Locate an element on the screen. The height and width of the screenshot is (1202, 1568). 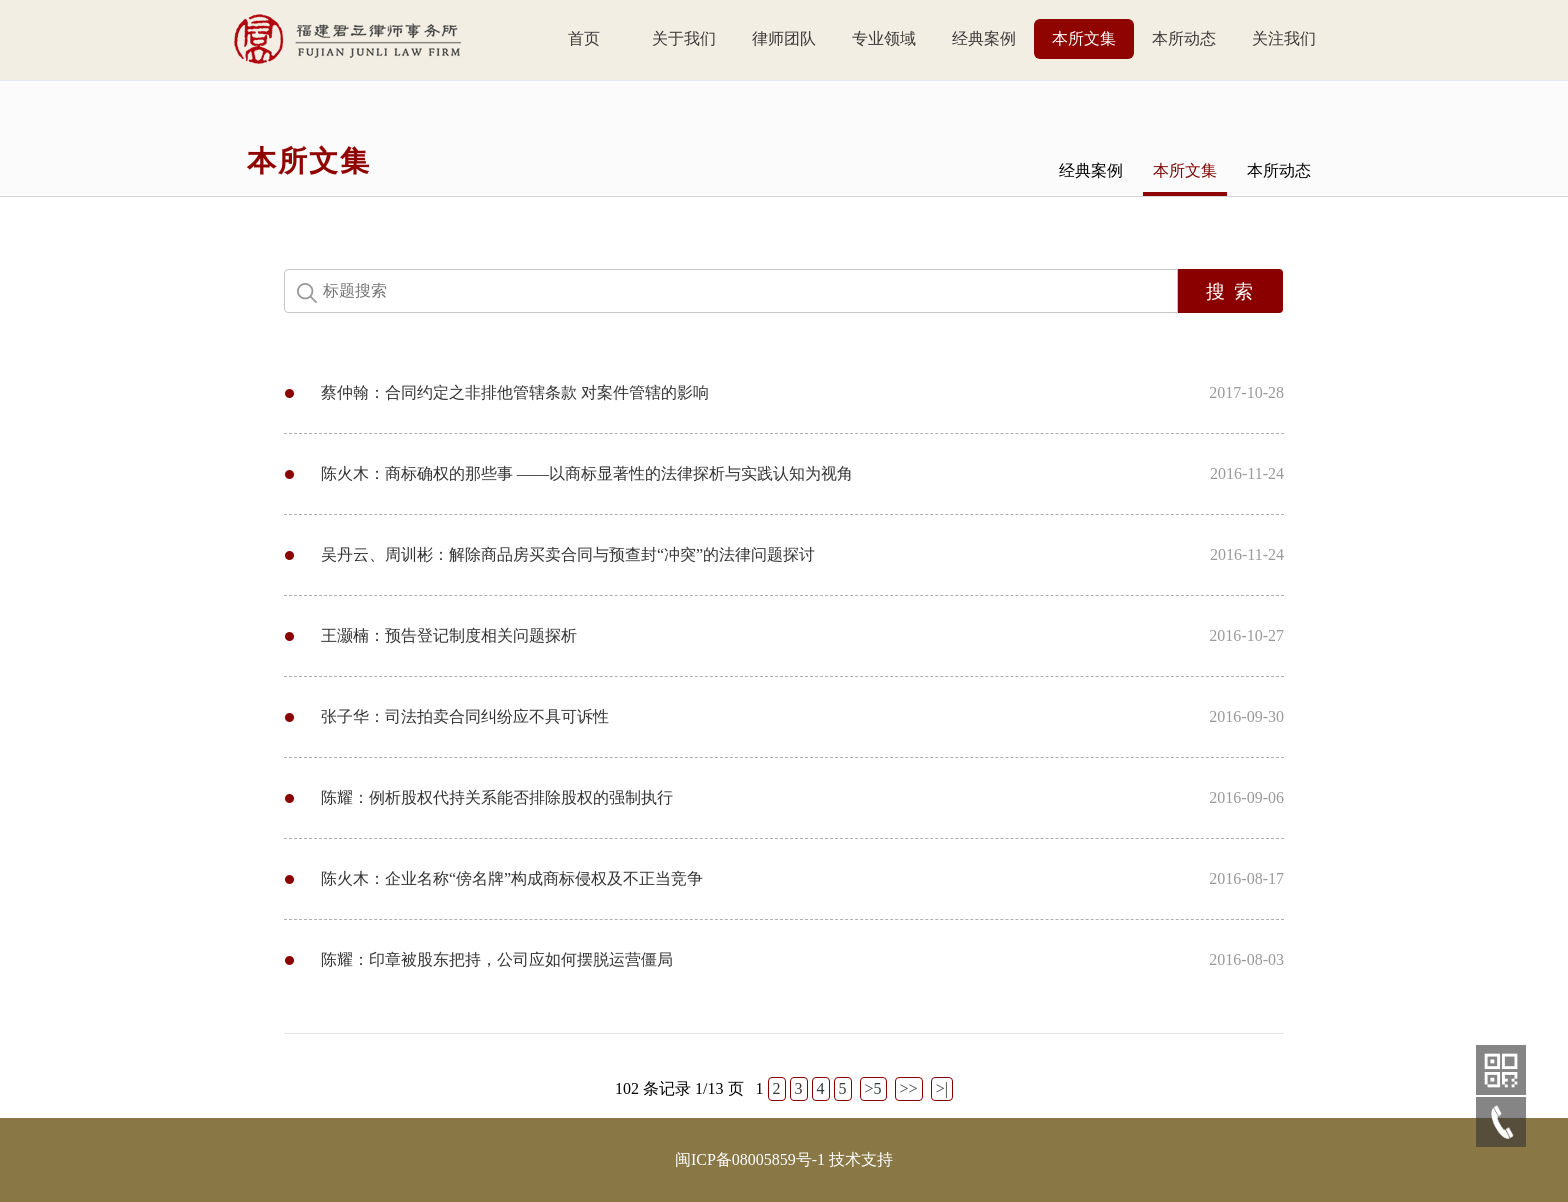
蔡仲翰：合同约定之非排他管辖条款 对案件管辖的影响 is located at coordinates (515, 392).